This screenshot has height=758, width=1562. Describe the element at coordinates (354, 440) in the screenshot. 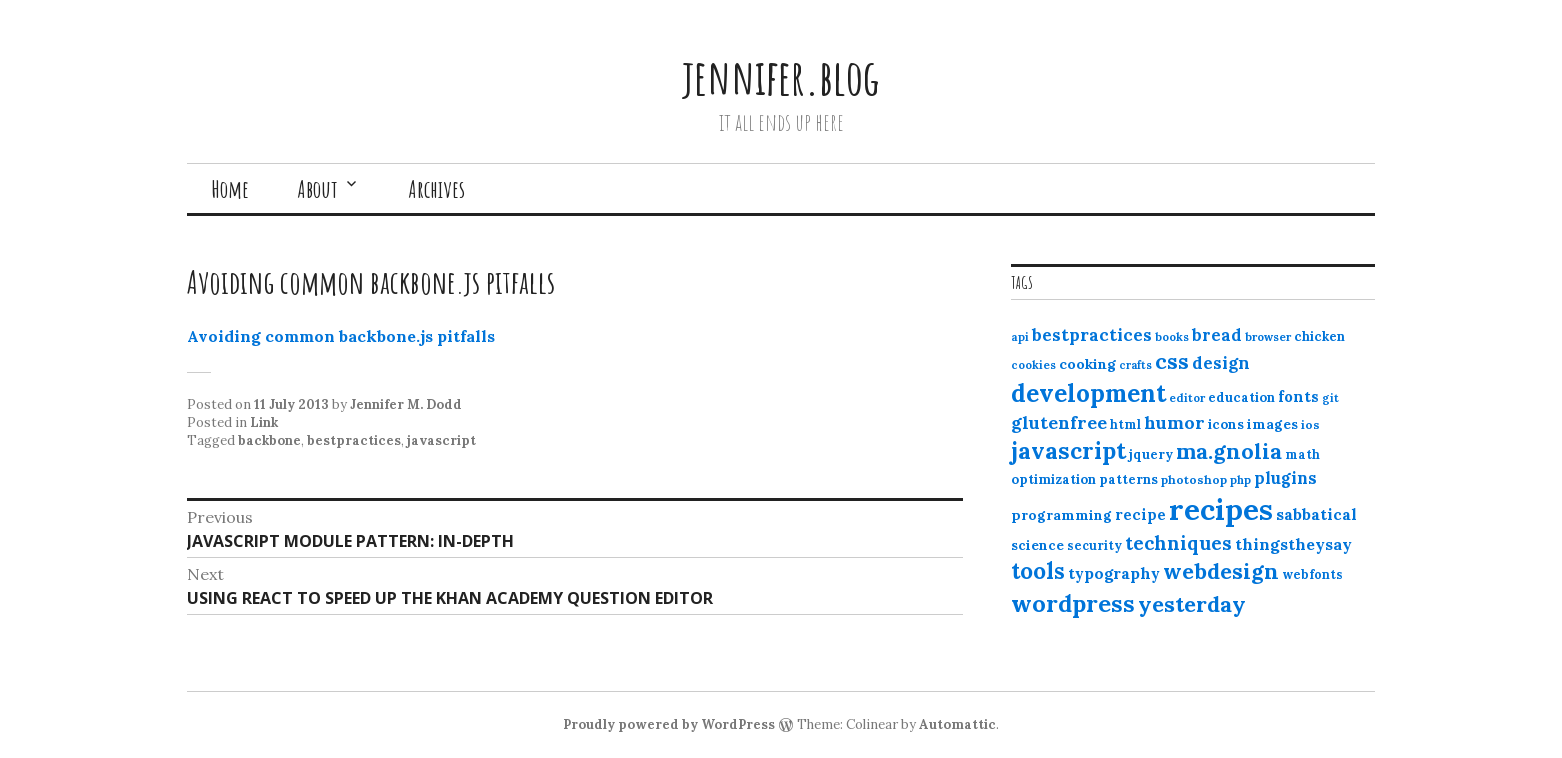

I see `bestpractices` at that location.